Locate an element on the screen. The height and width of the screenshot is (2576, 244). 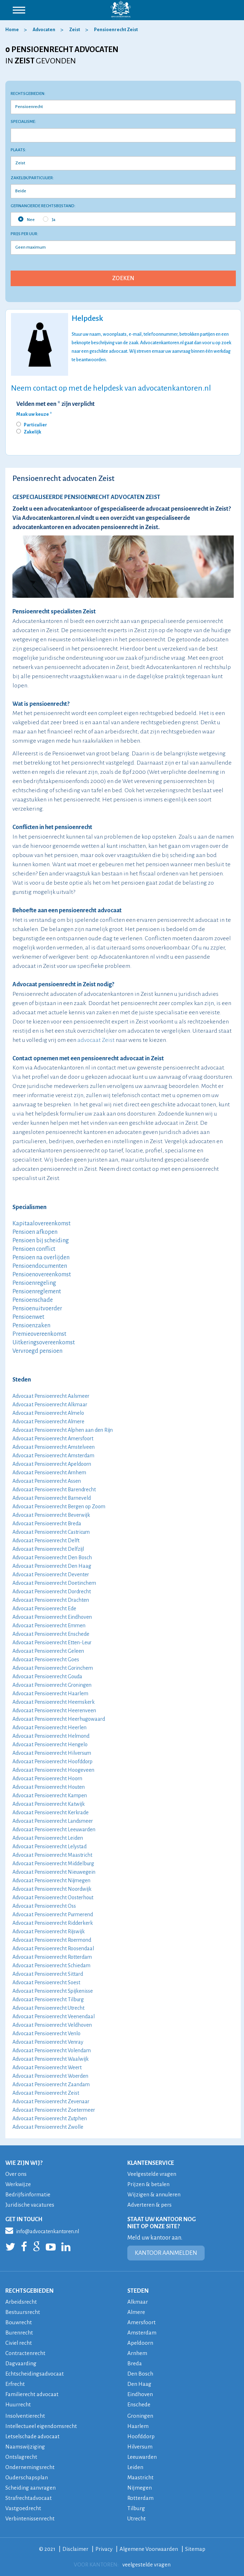
Ouderschapsplan is located at coordinates (26, 2477).